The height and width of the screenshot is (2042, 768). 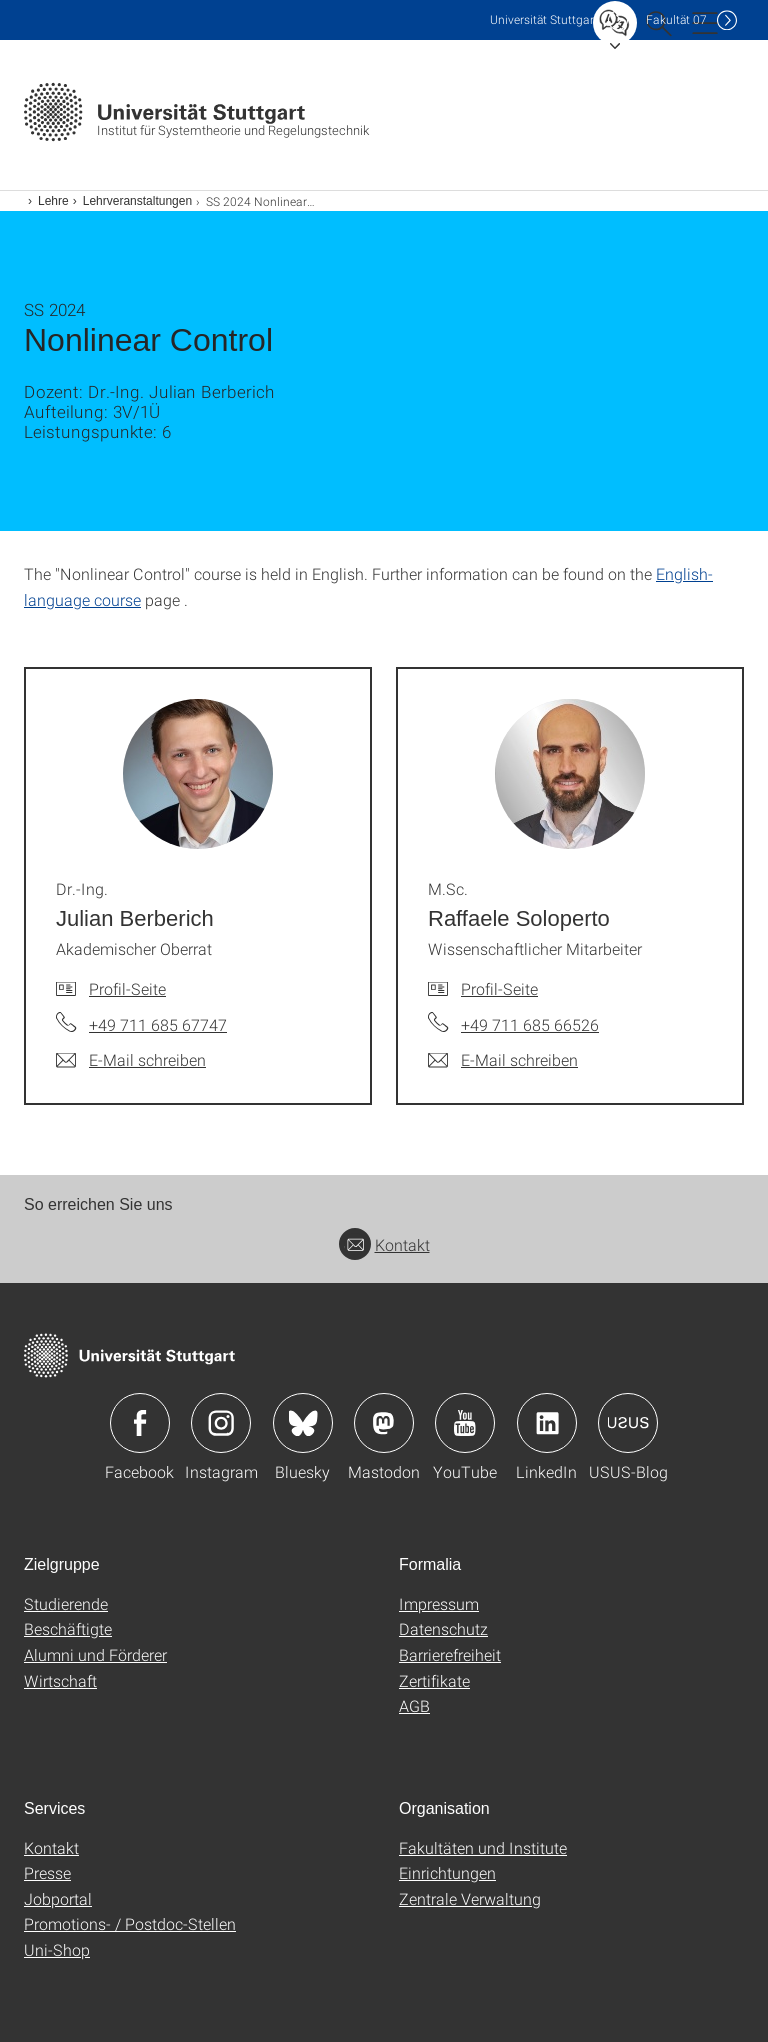 I want to click on Profil-Seite [Zur Mitarbeiter*in-Seite von Dr.-Ing. Julian Berberich], so click(x=127, y=988).